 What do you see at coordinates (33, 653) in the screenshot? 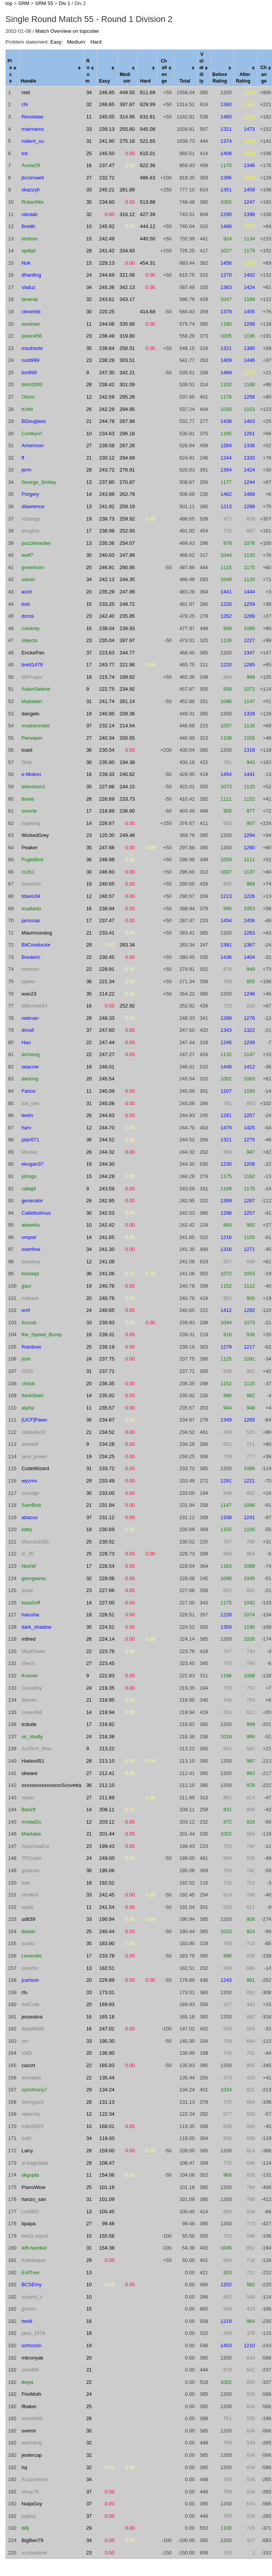
I see `EnckePan` at bounding box center [33, 653].